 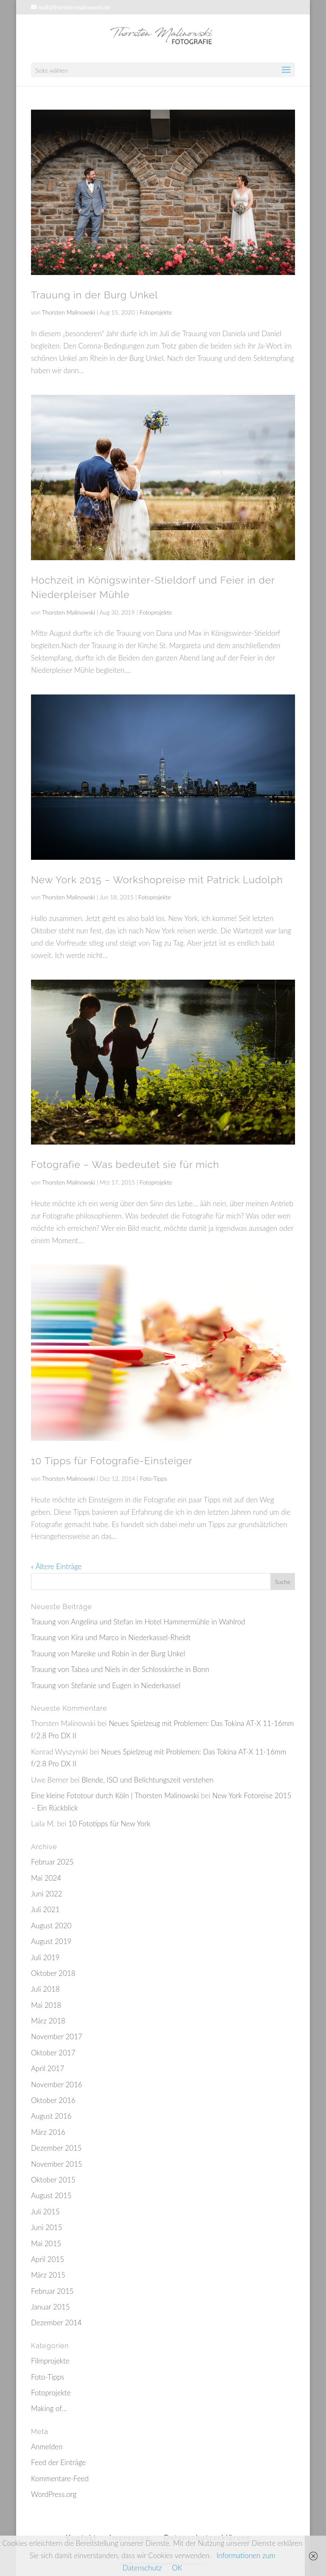 What do you see at coordinates (53, 2494) in the screenshot?
I see `WordPress.org` at bounding box center [53, 2494].